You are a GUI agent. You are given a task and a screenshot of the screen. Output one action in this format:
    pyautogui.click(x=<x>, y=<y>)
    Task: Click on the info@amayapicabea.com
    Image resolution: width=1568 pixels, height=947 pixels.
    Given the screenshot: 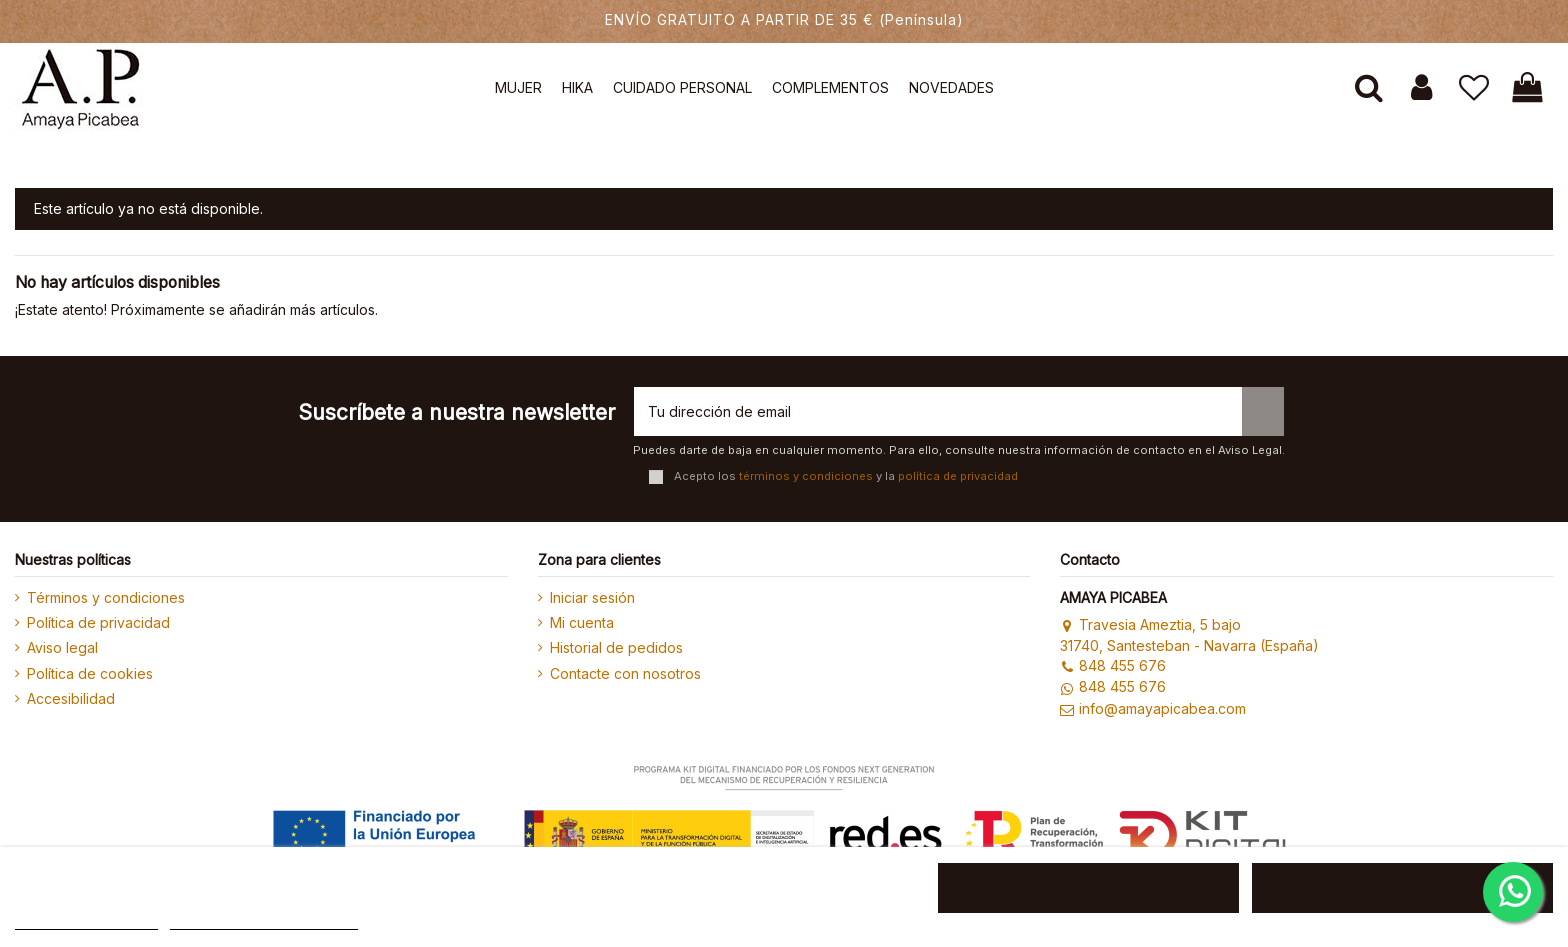 What is the action you would take?
    pyautogui.click(x=1152, y=708)
    